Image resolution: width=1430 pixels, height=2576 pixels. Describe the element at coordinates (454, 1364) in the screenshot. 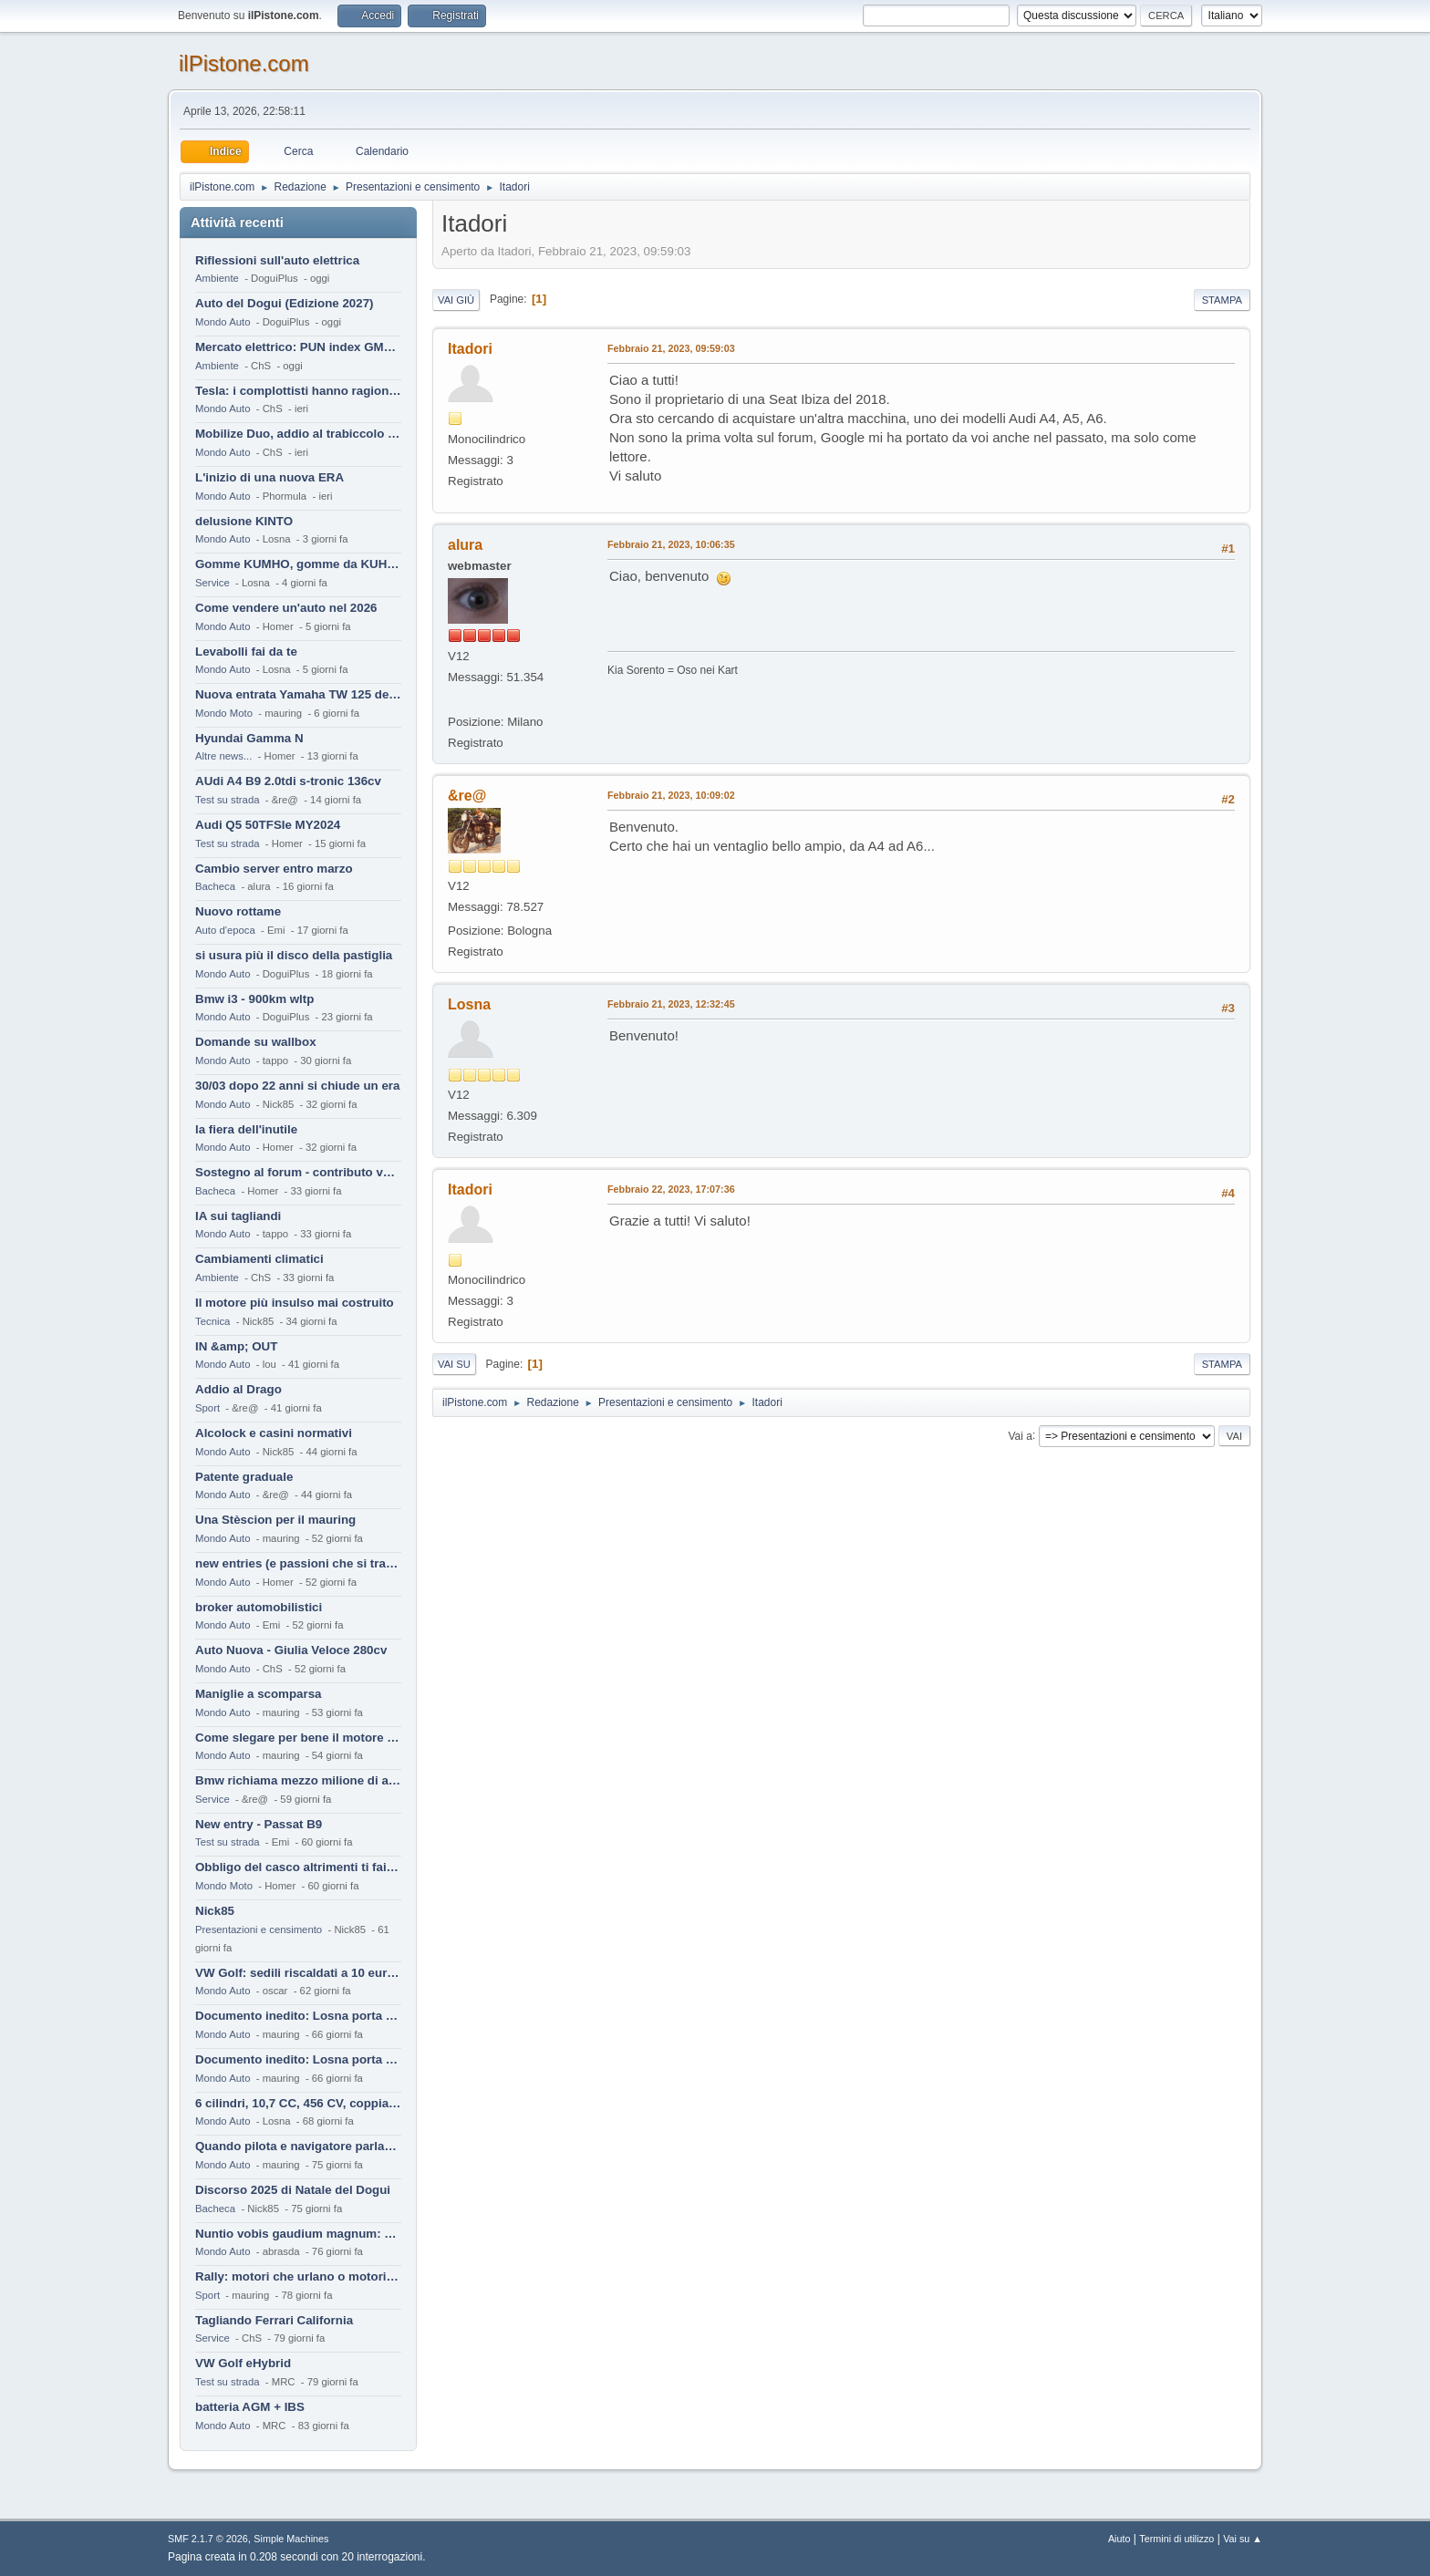

I see `Vai su` at that location.